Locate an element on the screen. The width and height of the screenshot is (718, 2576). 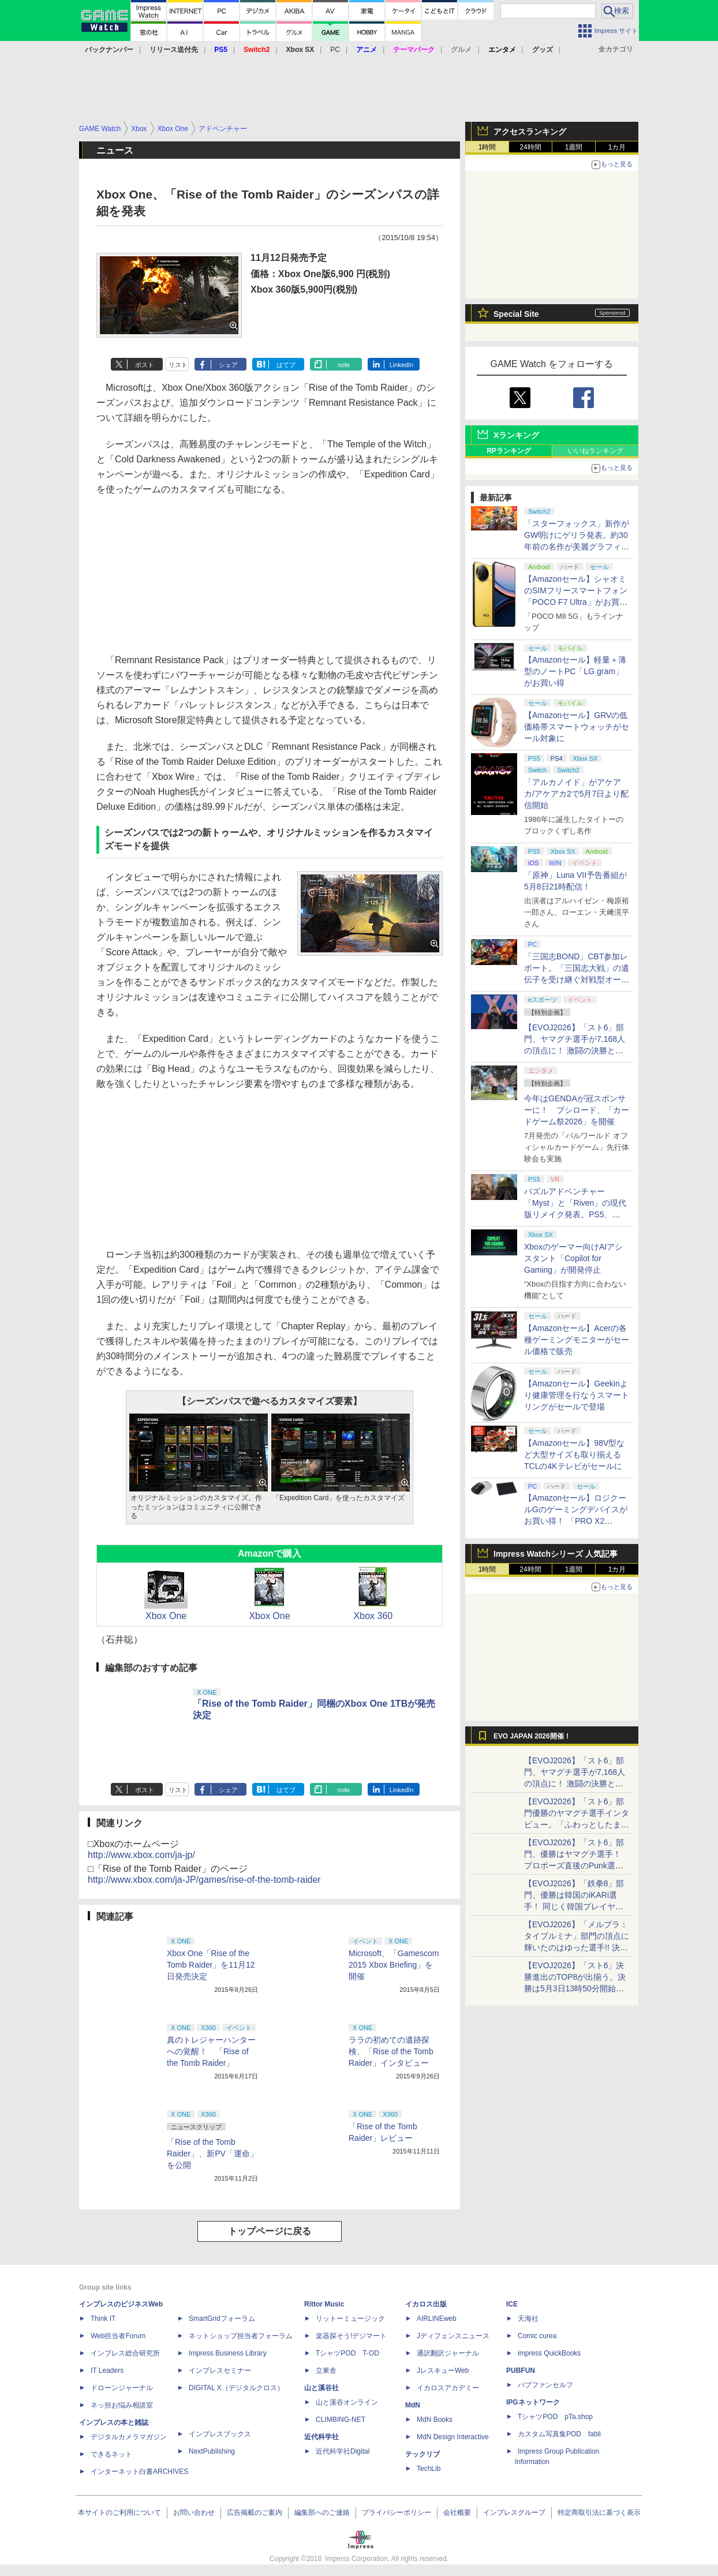
真のトレジャーハンターへの覚醒！ 「Rise of the Tomb Raider」 is located at coordinates (211, 2051).